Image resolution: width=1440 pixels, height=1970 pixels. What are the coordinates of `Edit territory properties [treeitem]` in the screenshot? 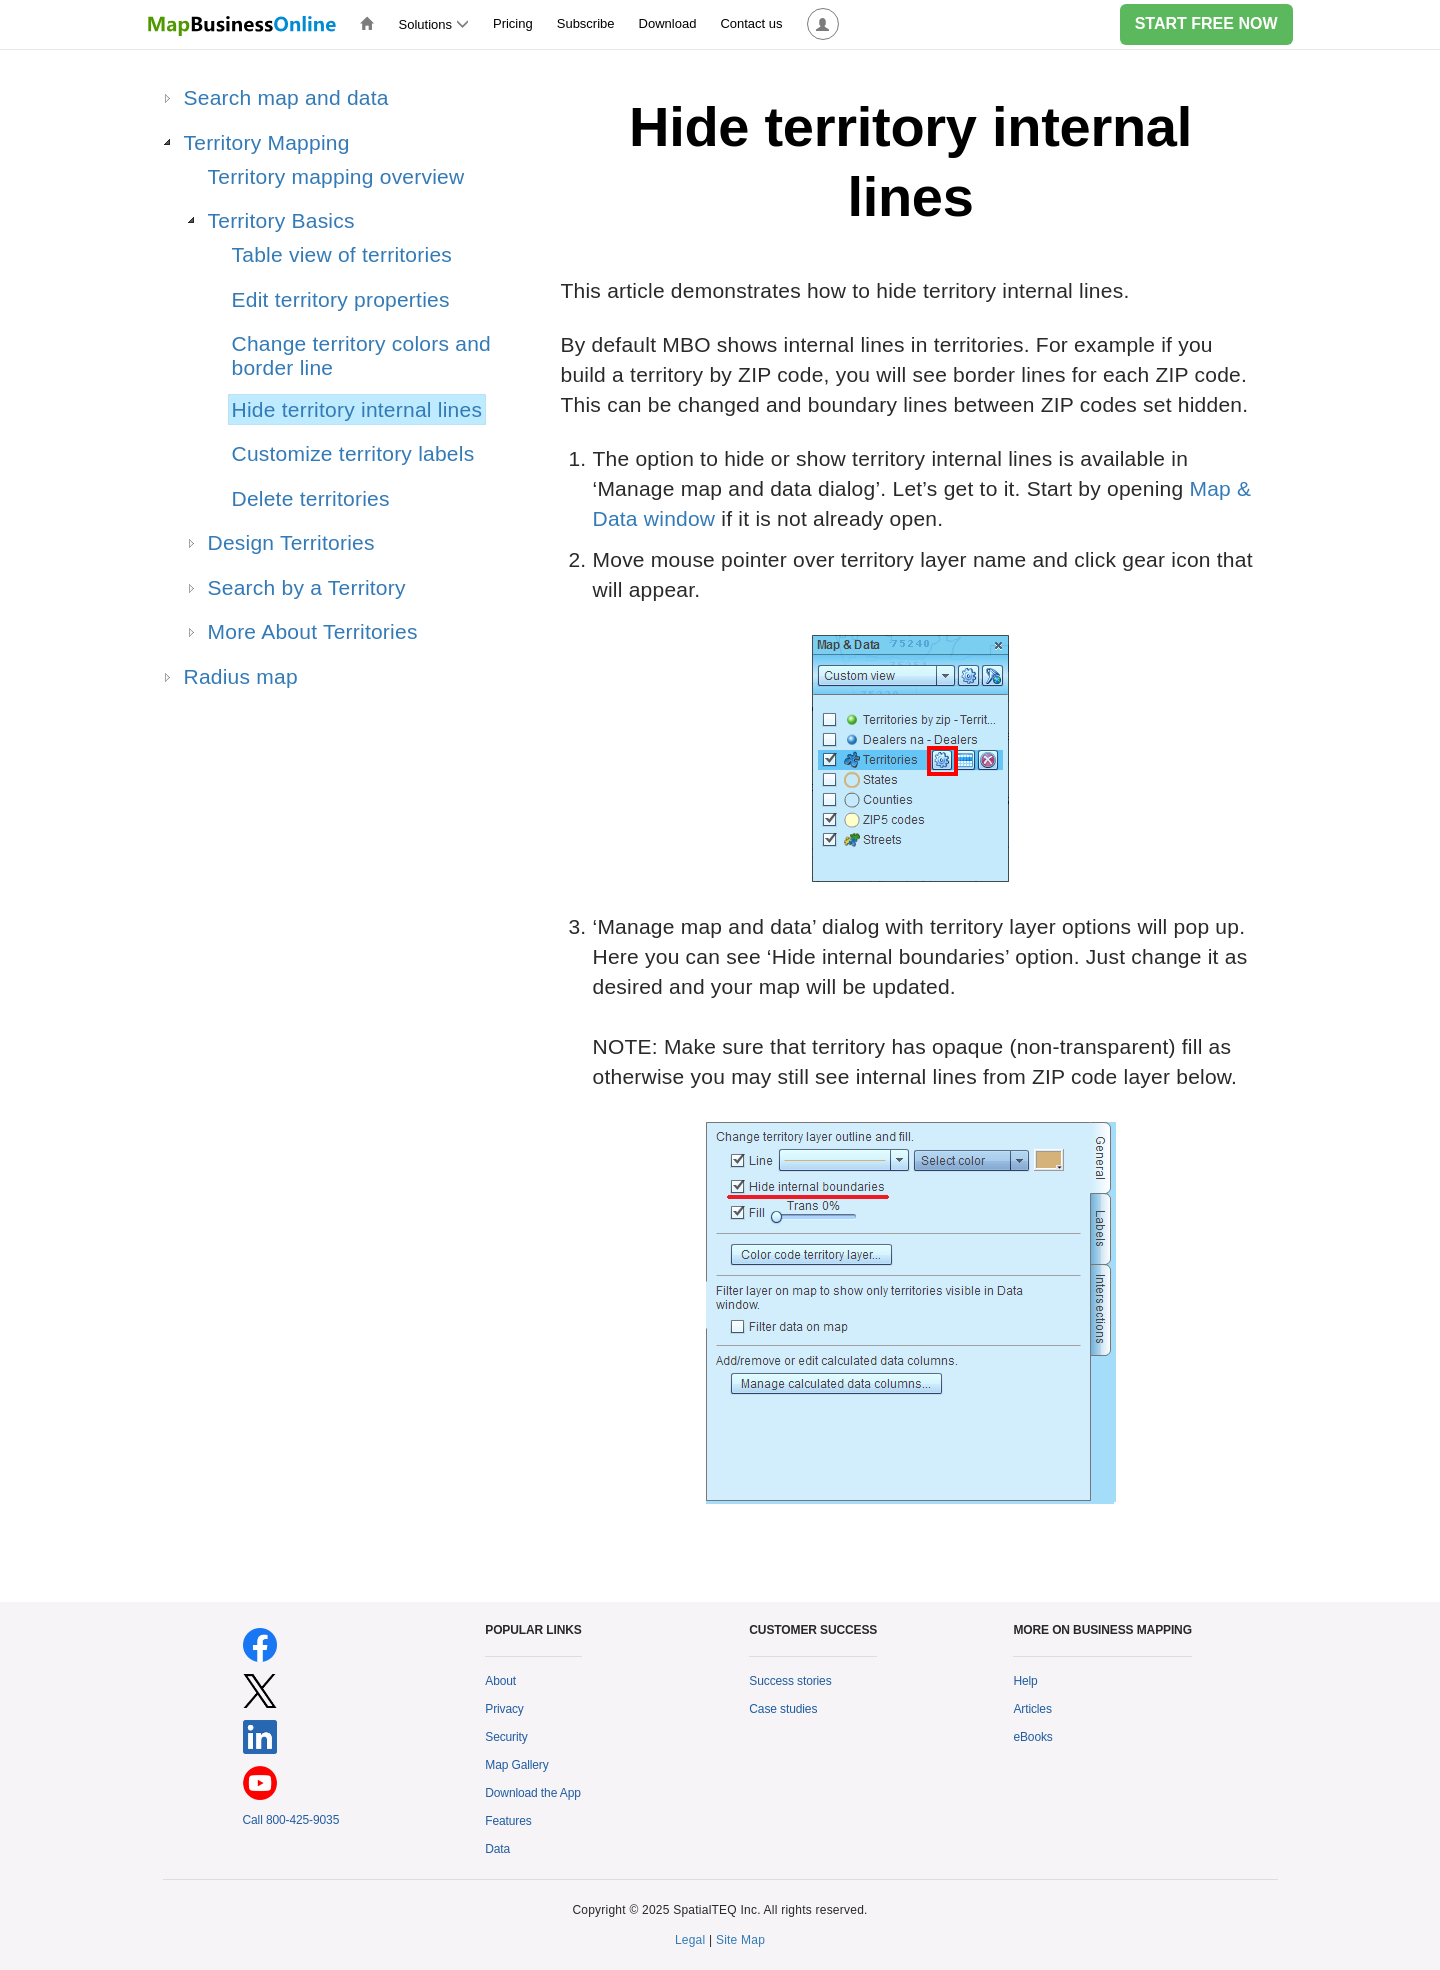 It's located at (341, 299).